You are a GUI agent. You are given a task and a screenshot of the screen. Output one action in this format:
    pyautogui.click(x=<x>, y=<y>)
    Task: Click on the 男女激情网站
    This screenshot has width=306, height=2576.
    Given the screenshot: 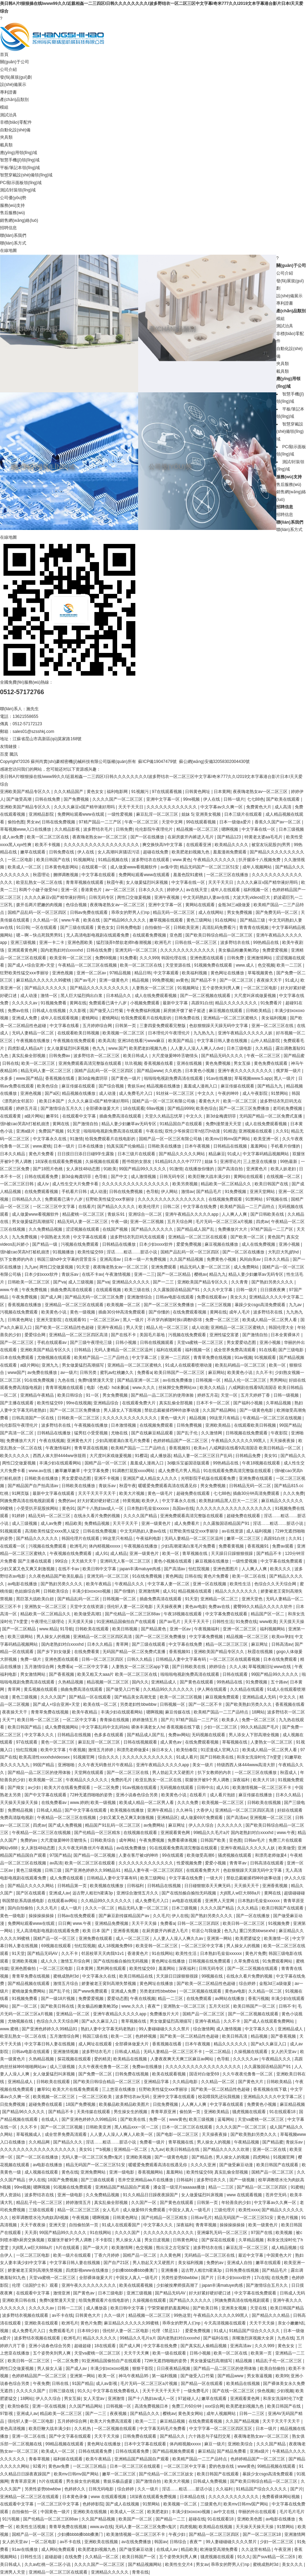 What is the action you would take?
    pyautogui.click(x=33, y=1674)
    